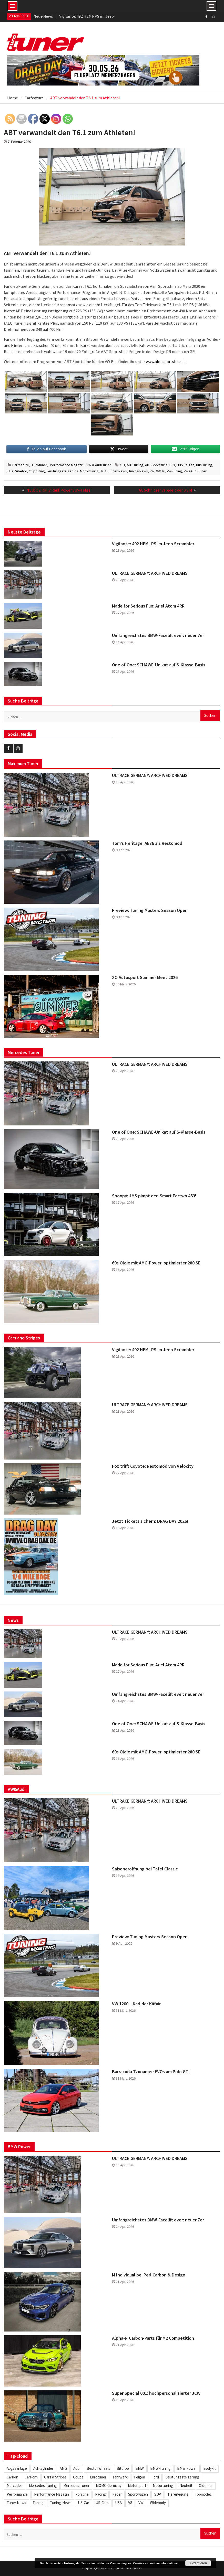 The width and height of the screenshot is (224, 2576). What do you see at coordinates (98, 2477) in the screenshot?
I see `Eurotuner [Eurotuner (488 Einträge)]` at bounding box center [98, 2477].